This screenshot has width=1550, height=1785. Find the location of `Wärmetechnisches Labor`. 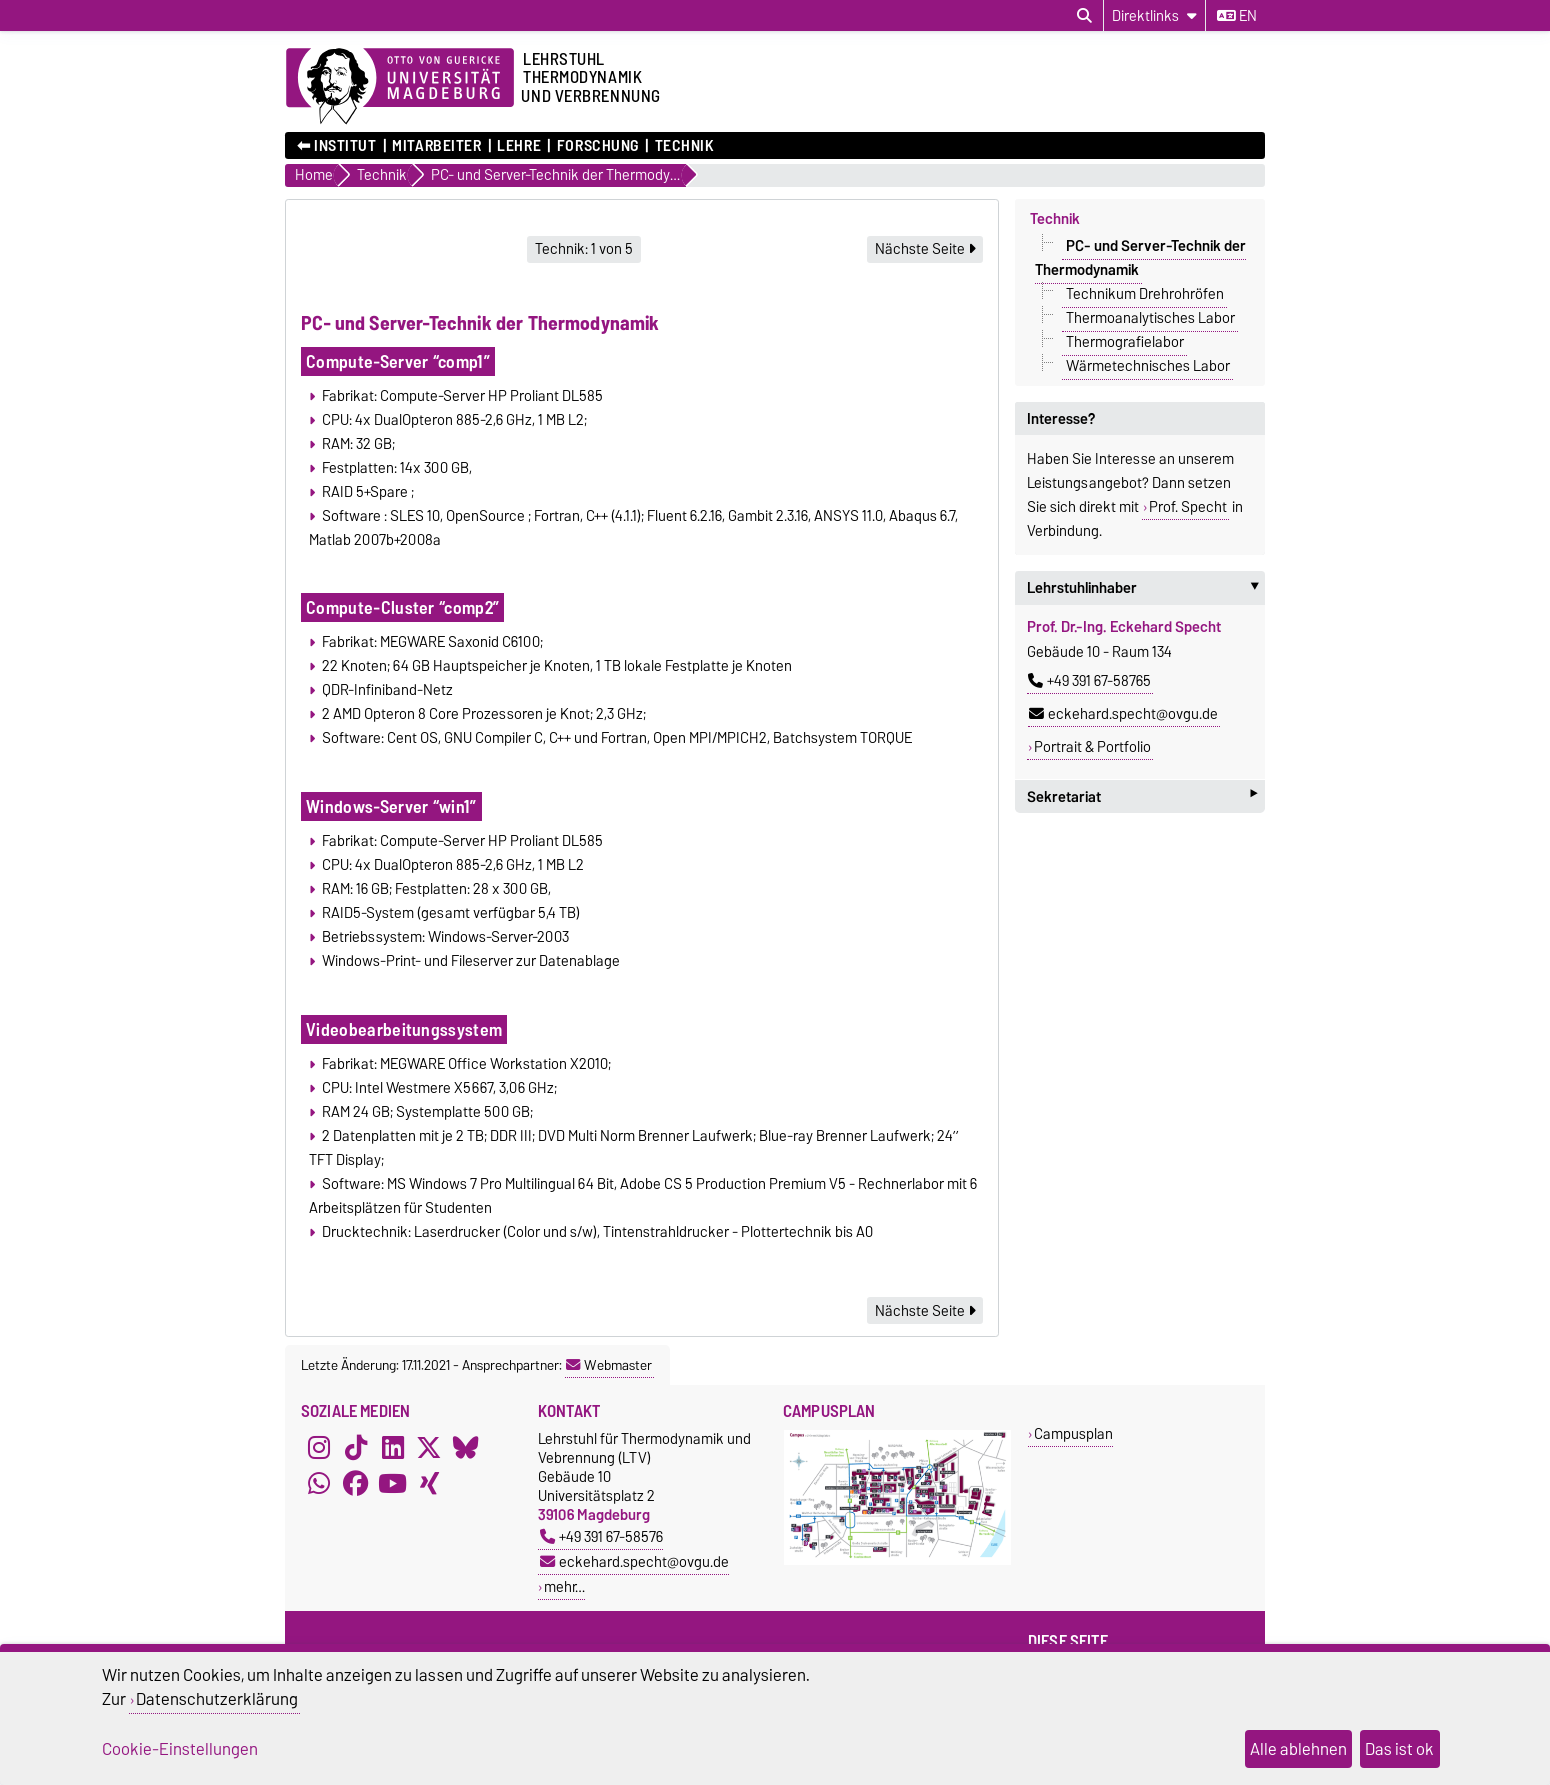

Wärmetechnisches Labor is located at coordinates (1148, 366).